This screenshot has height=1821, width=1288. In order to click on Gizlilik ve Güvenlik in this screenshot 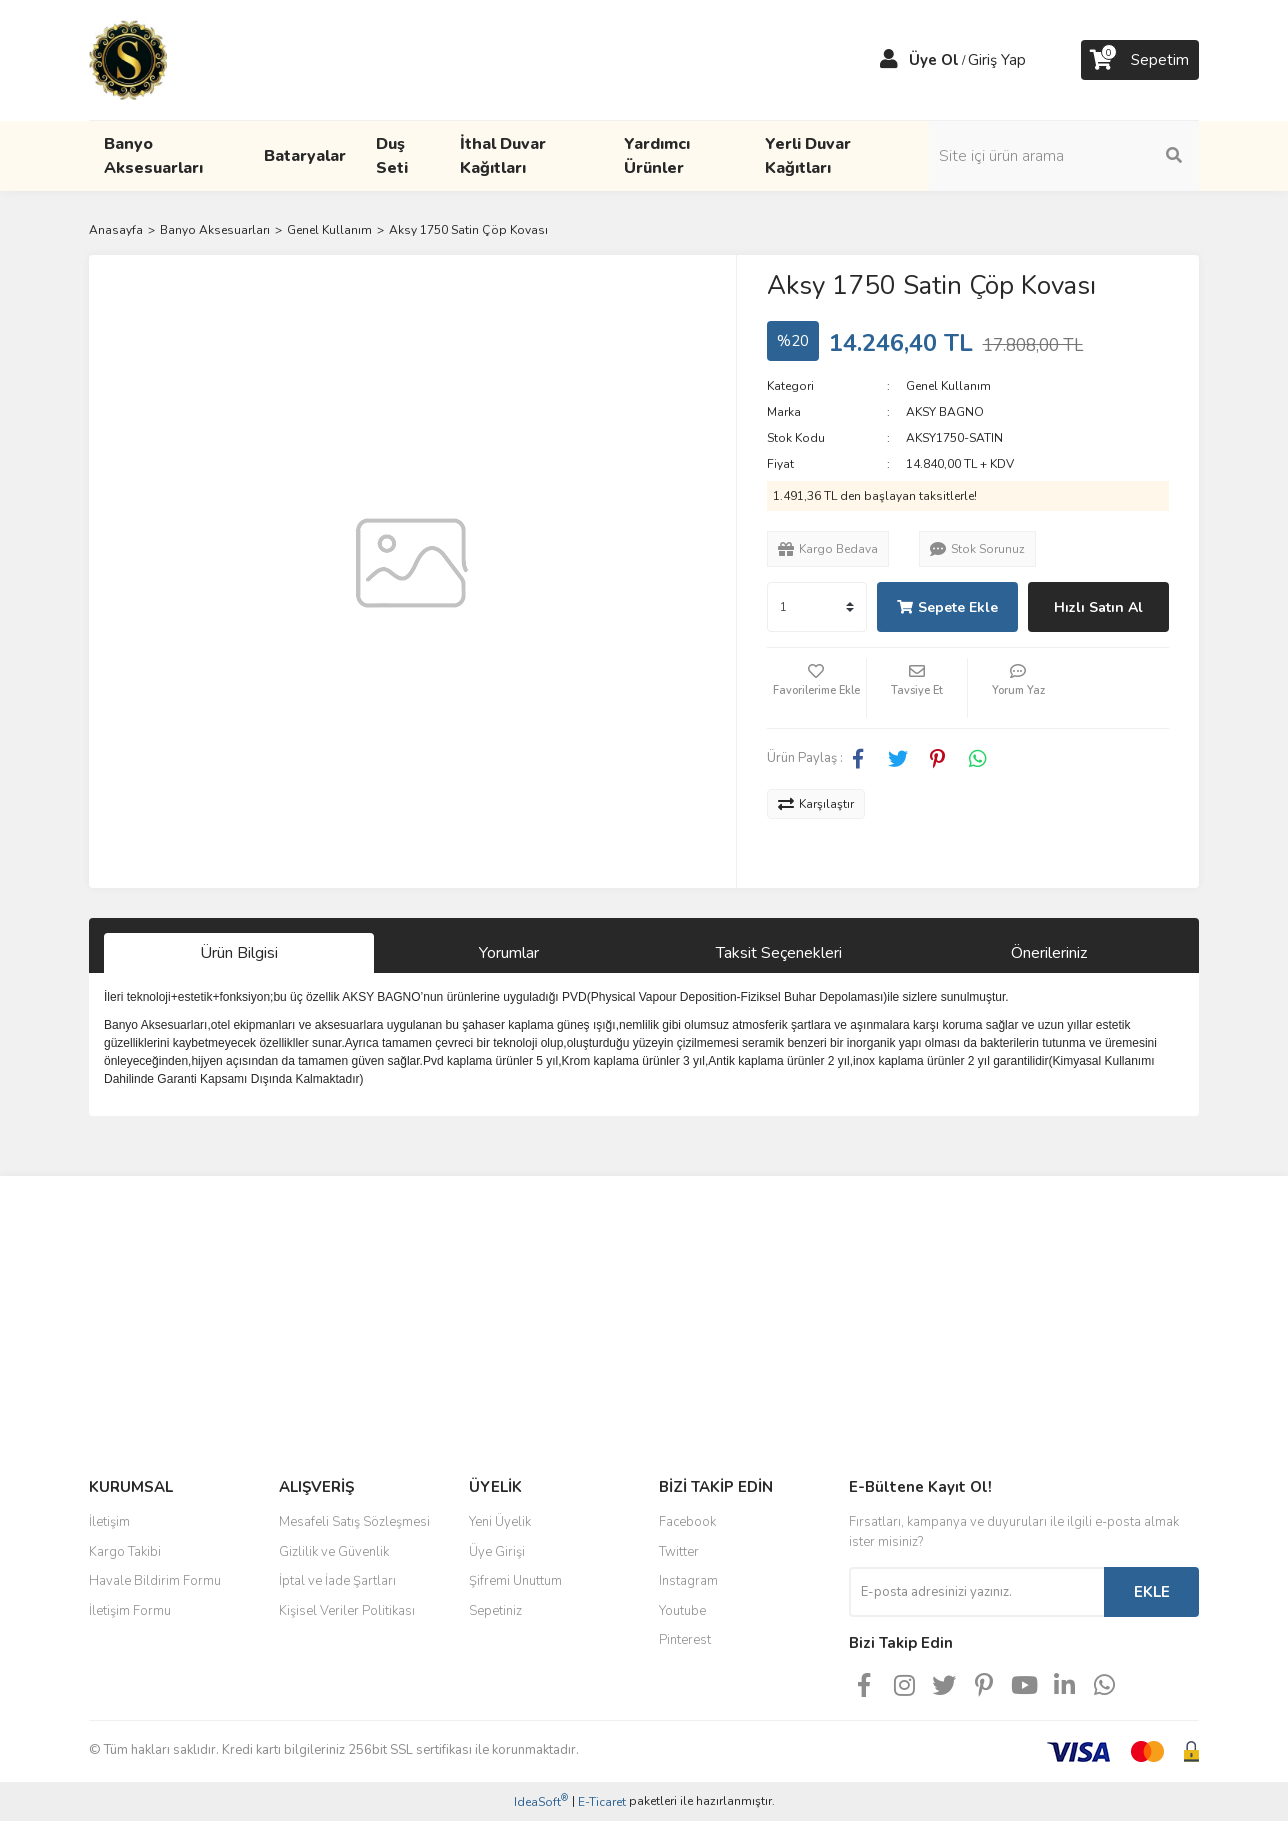, I will do `click(334, 1552)`.